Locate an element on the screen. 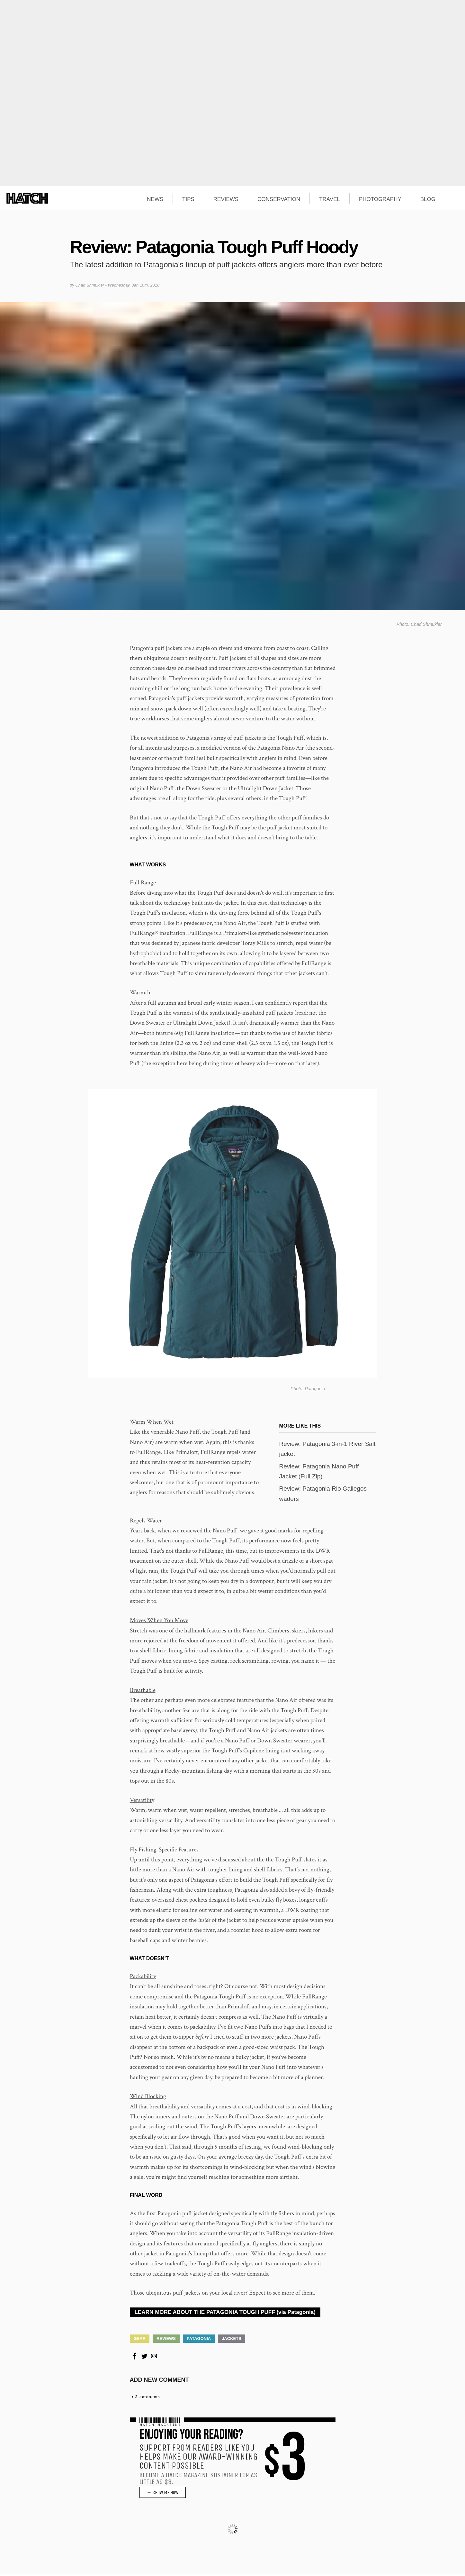 This screenshot has width=465, height=2576. → SHOW ME HOW is located at coordinates (162, 2494).